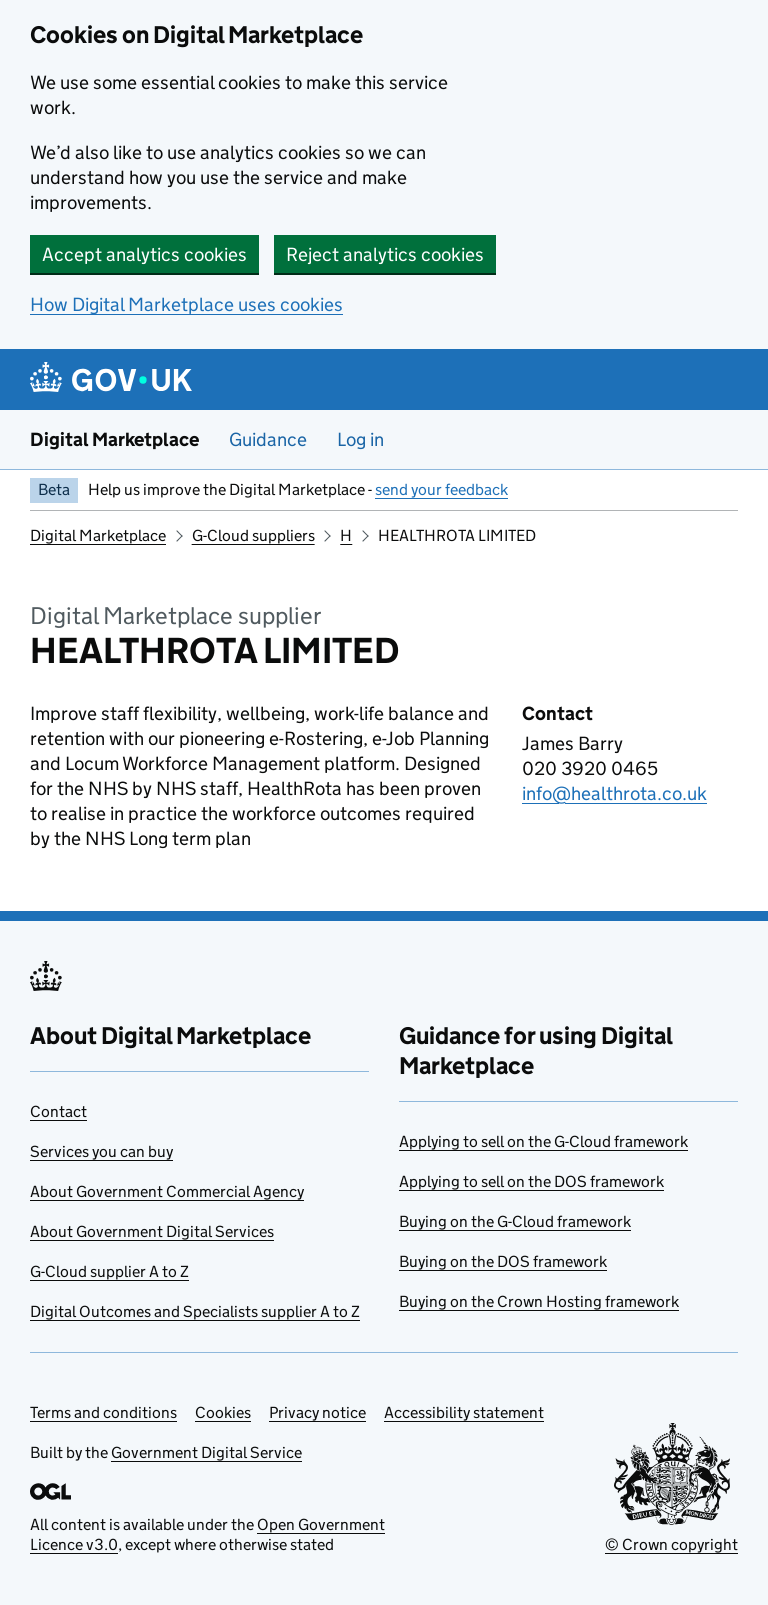  Describe the element at coordinates (253, 535) in the screenshot. I see `G-Cloud suppliers` at that location.